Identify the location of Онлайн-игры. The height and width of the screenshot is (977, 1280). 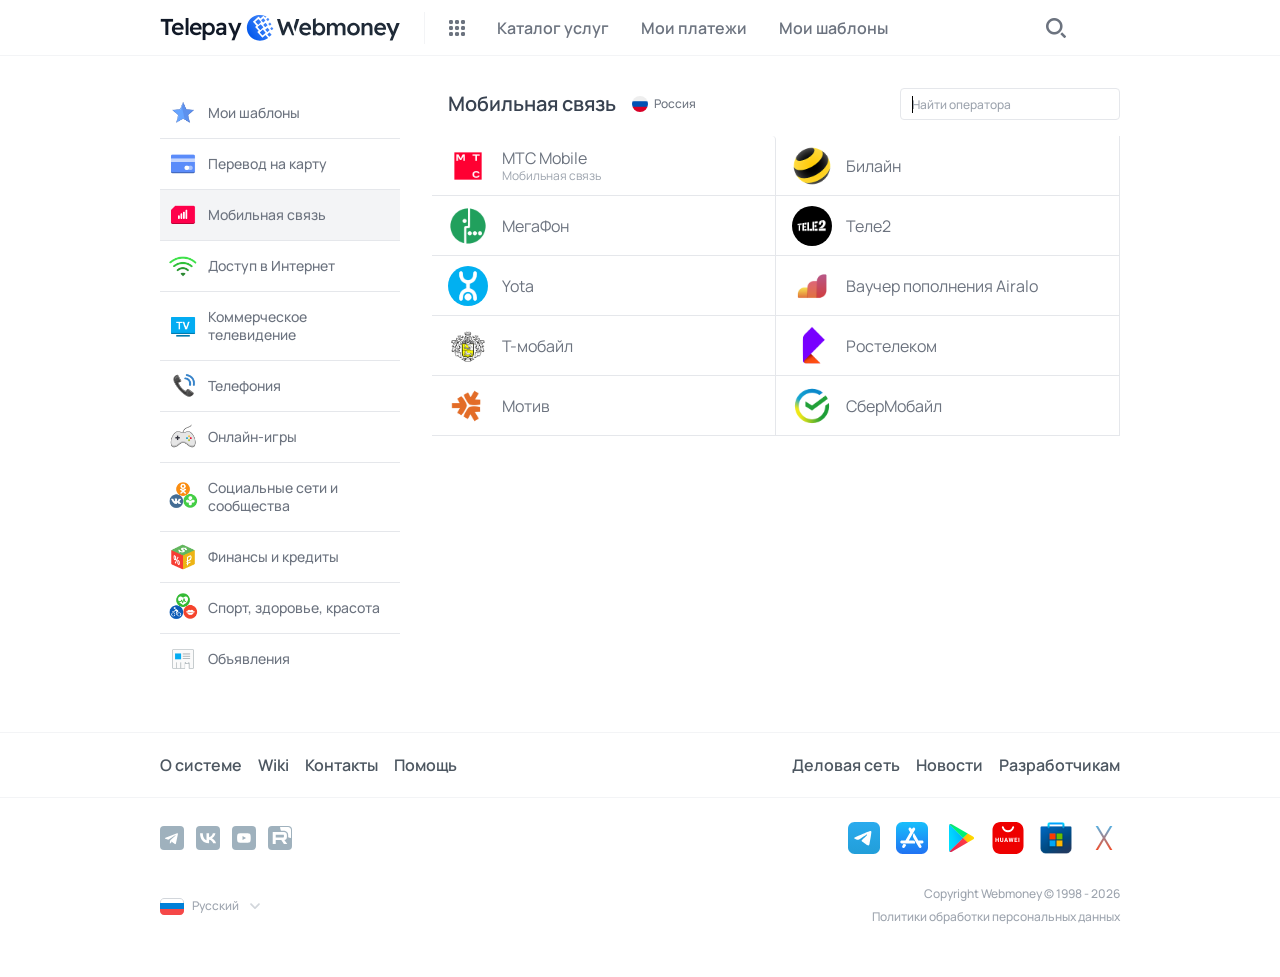
(232, 437).